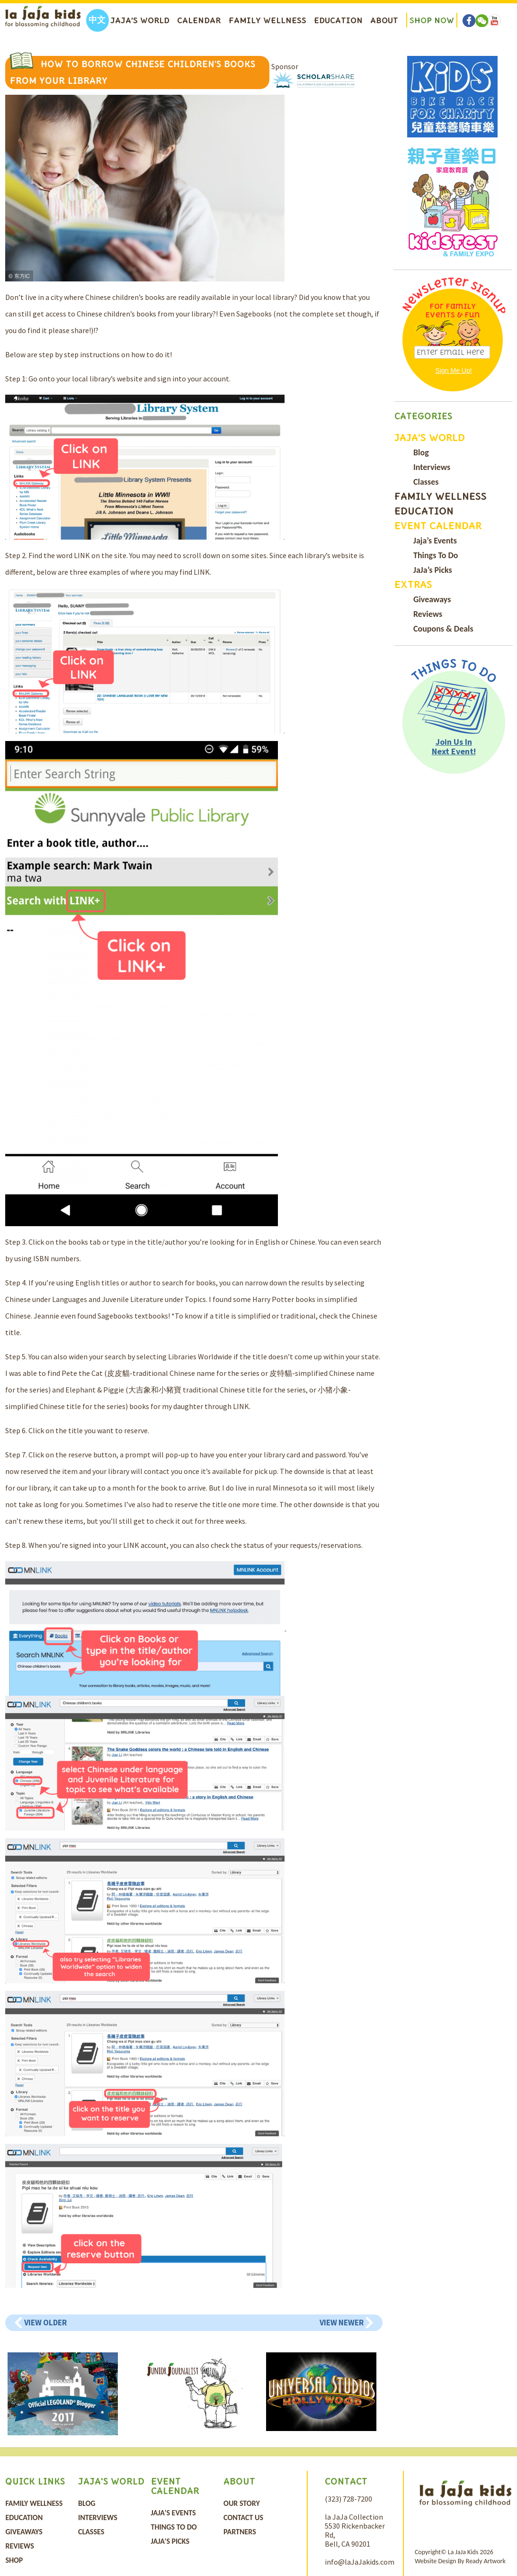 This screenshot has width=517, height=2576. Describe the element at coordinates (452, 310) in the screenshot. I see `For Family Events & Fun` at that location.